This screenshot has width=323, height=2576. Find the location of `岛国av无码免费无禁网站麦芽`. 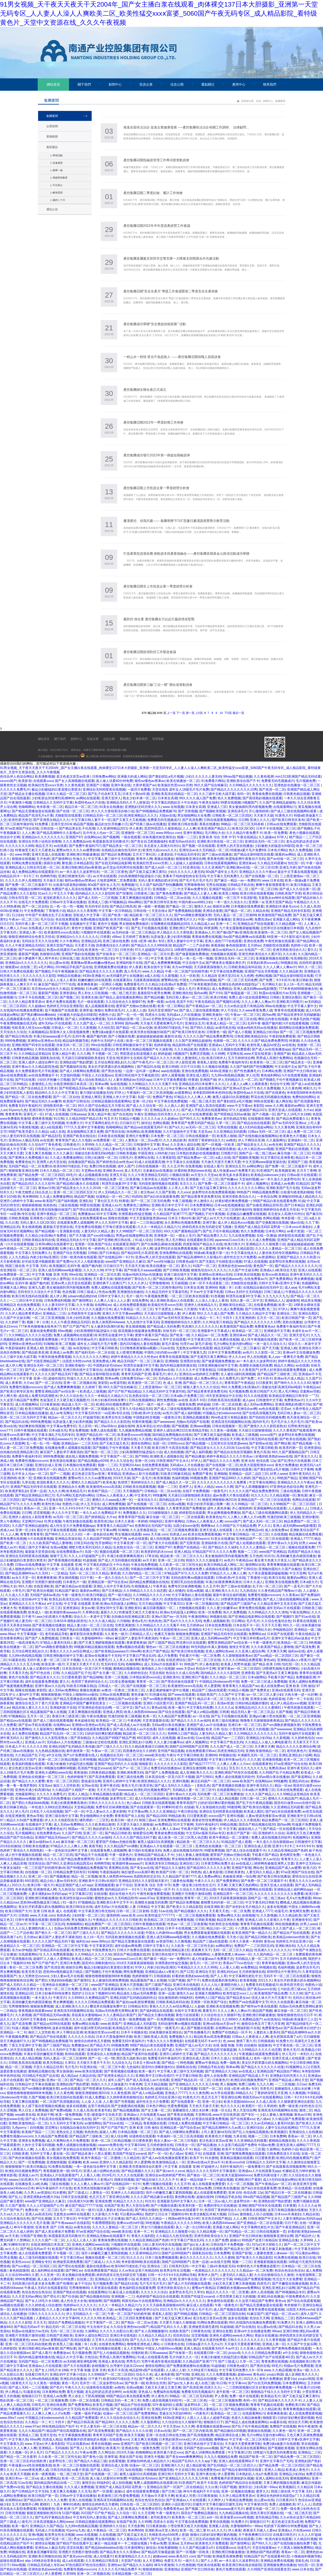

岛国av无码免费无禁网站麦芽 is located at coordinates (75, 1928).